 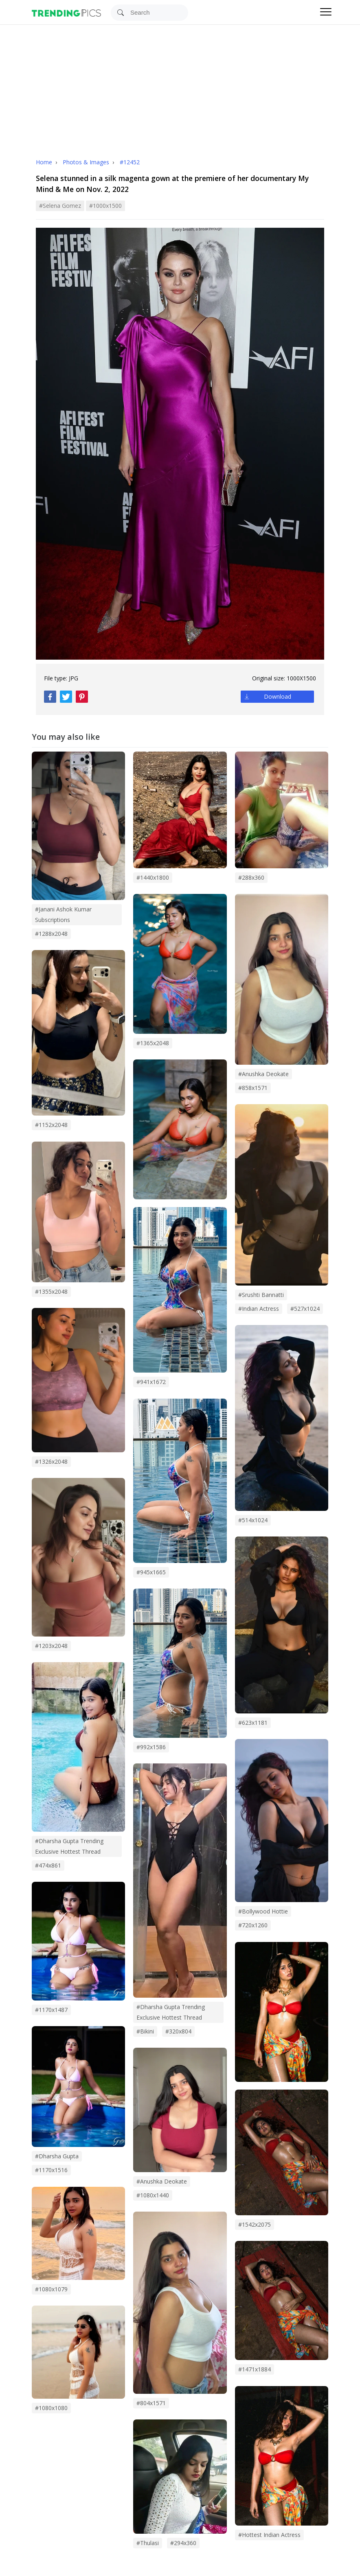 What do you see at coordinates (51, 2289) in the screenshot?
I see `#1080x1079` at bounding box center [51, 2289].